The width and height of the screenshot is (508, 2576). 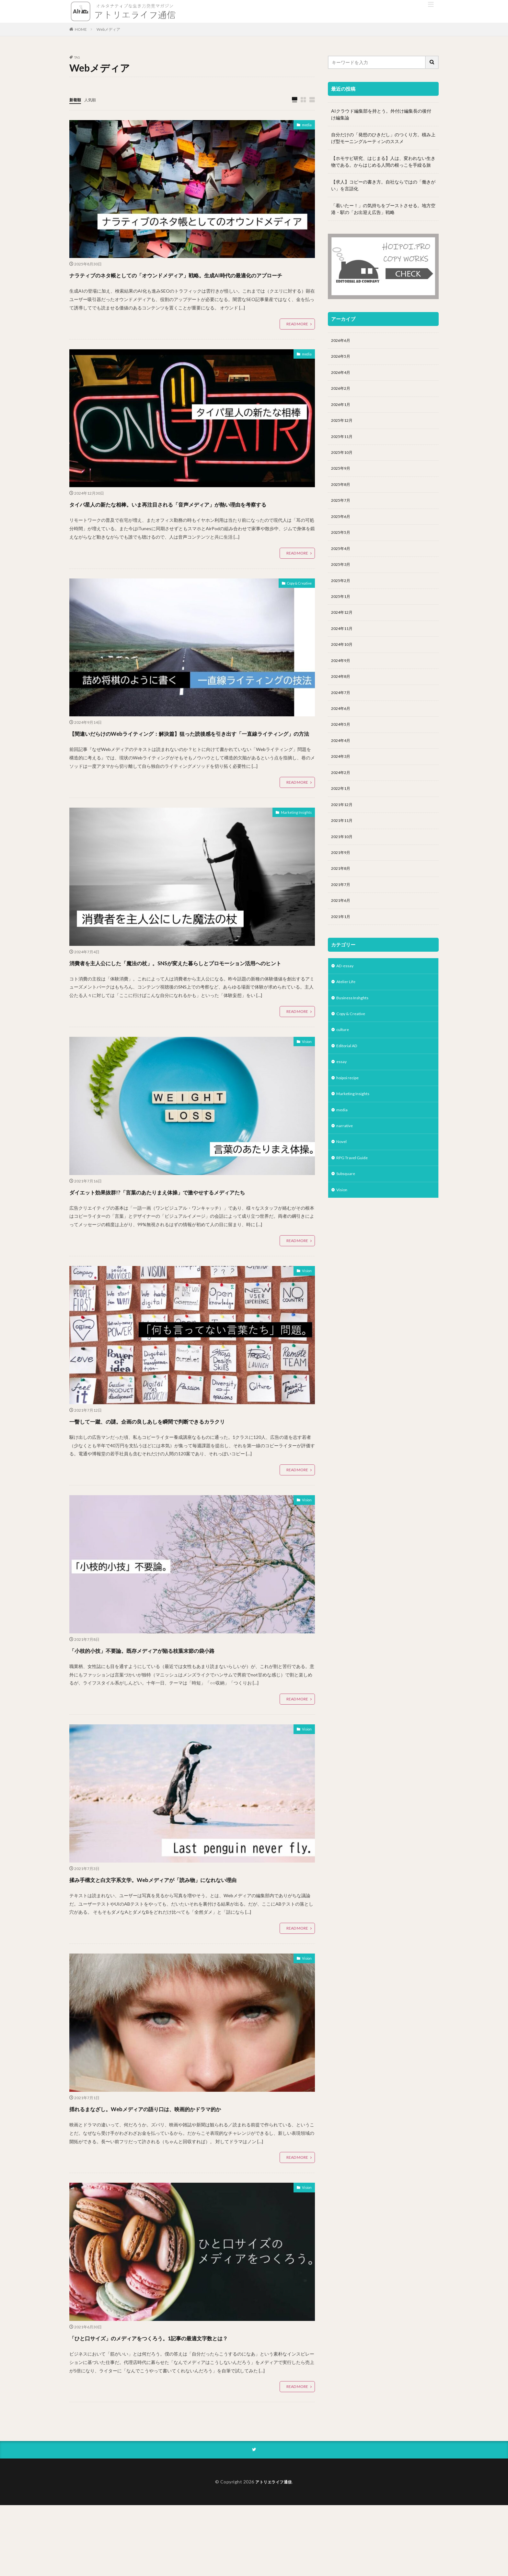 I want to click on 2021年9月, so click(x=342, y=879).